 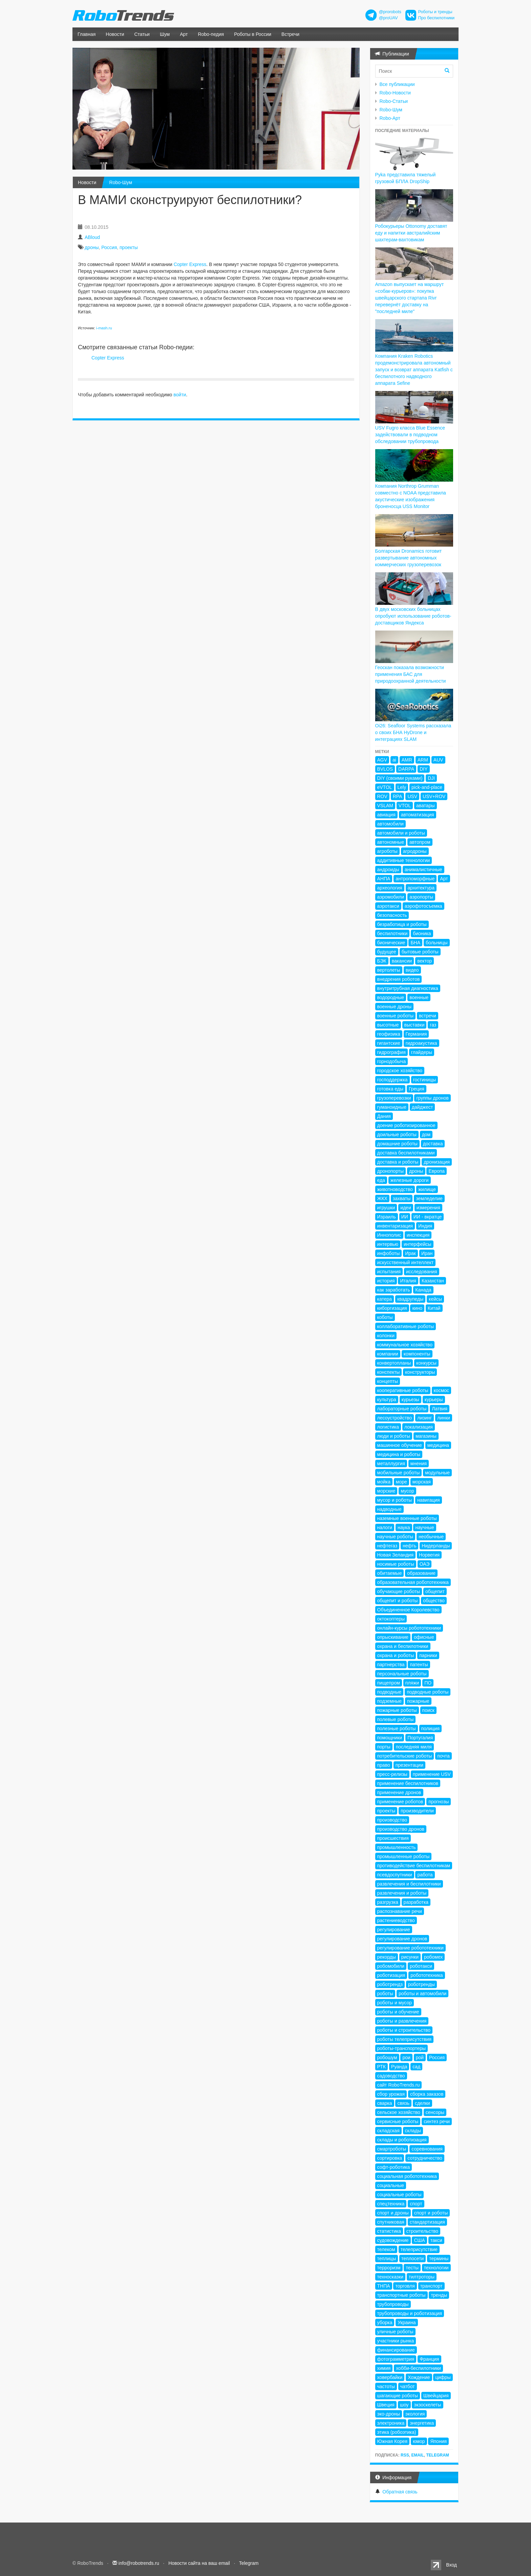 What do you see at coordinates (406, 1125) in the screenshot?
I see `доение роботизированное` at bounding box center [406, 1125].